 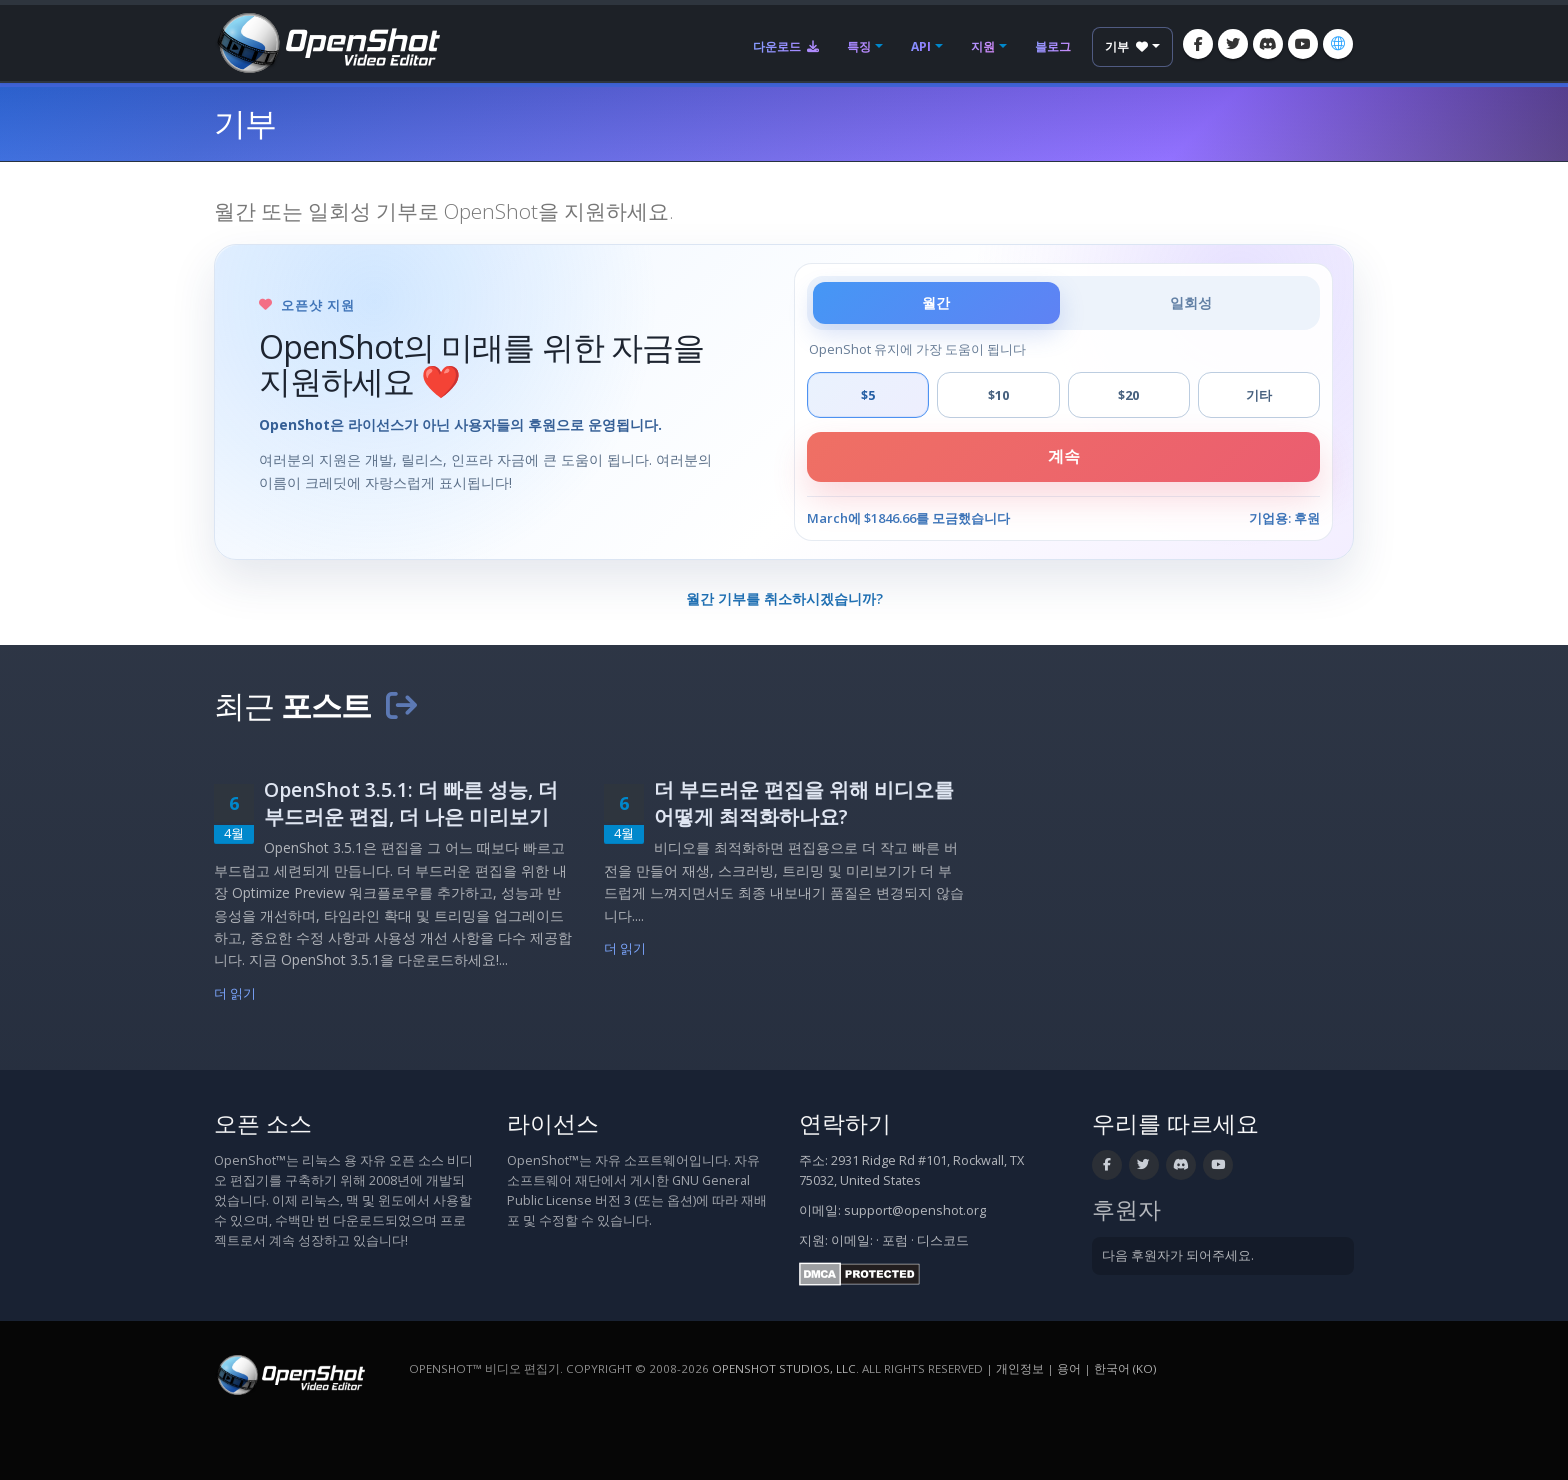 What do you see at coordinates (983, 46) in the screenshot?
I see `지원` at bounding box center [983, 46].